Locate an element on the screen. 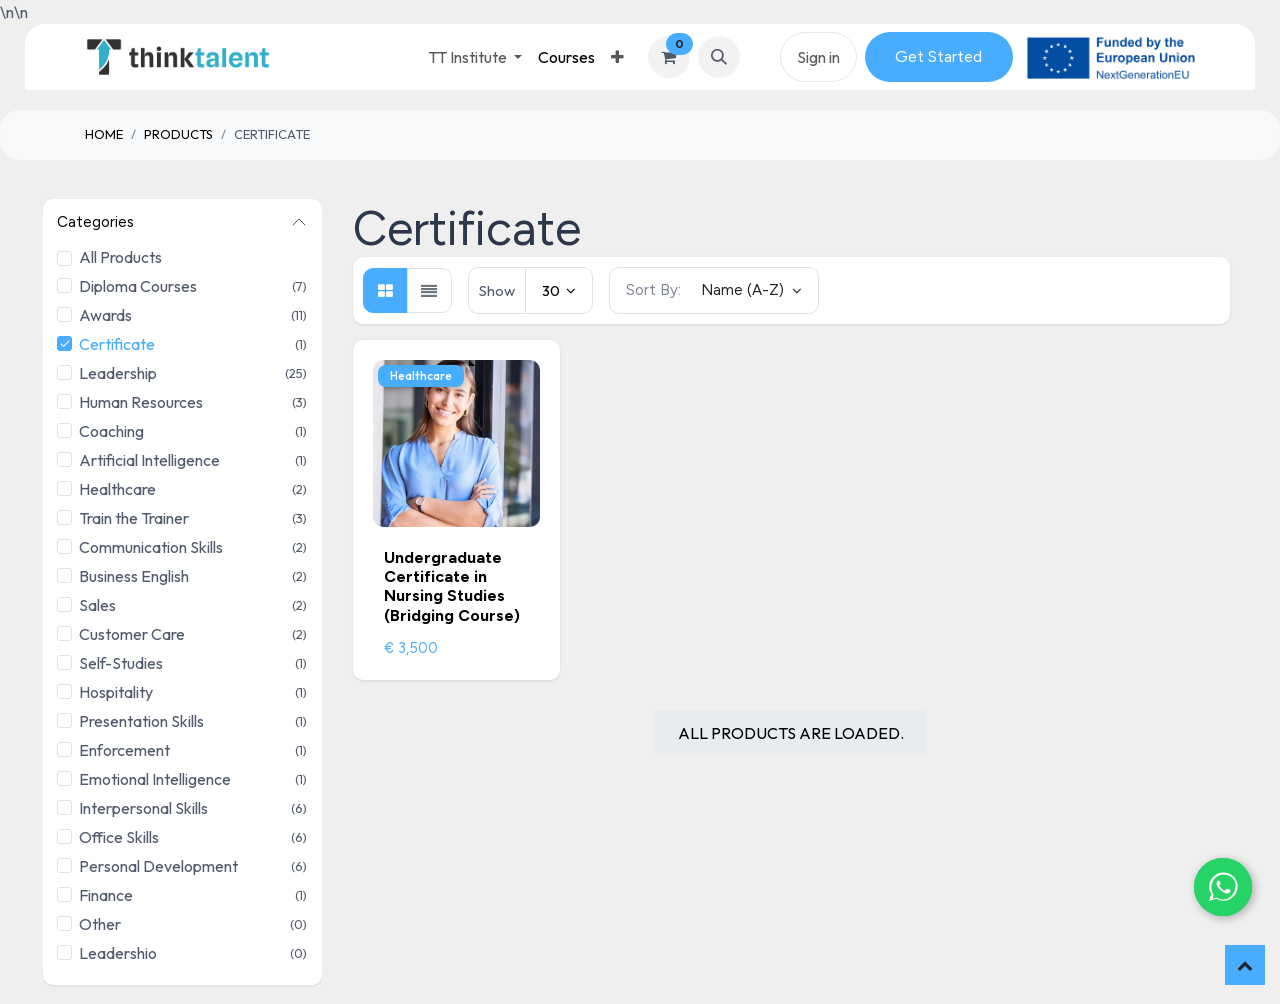 The image size is (1280, 1004). Certificate is located at coordinates (117, 344).